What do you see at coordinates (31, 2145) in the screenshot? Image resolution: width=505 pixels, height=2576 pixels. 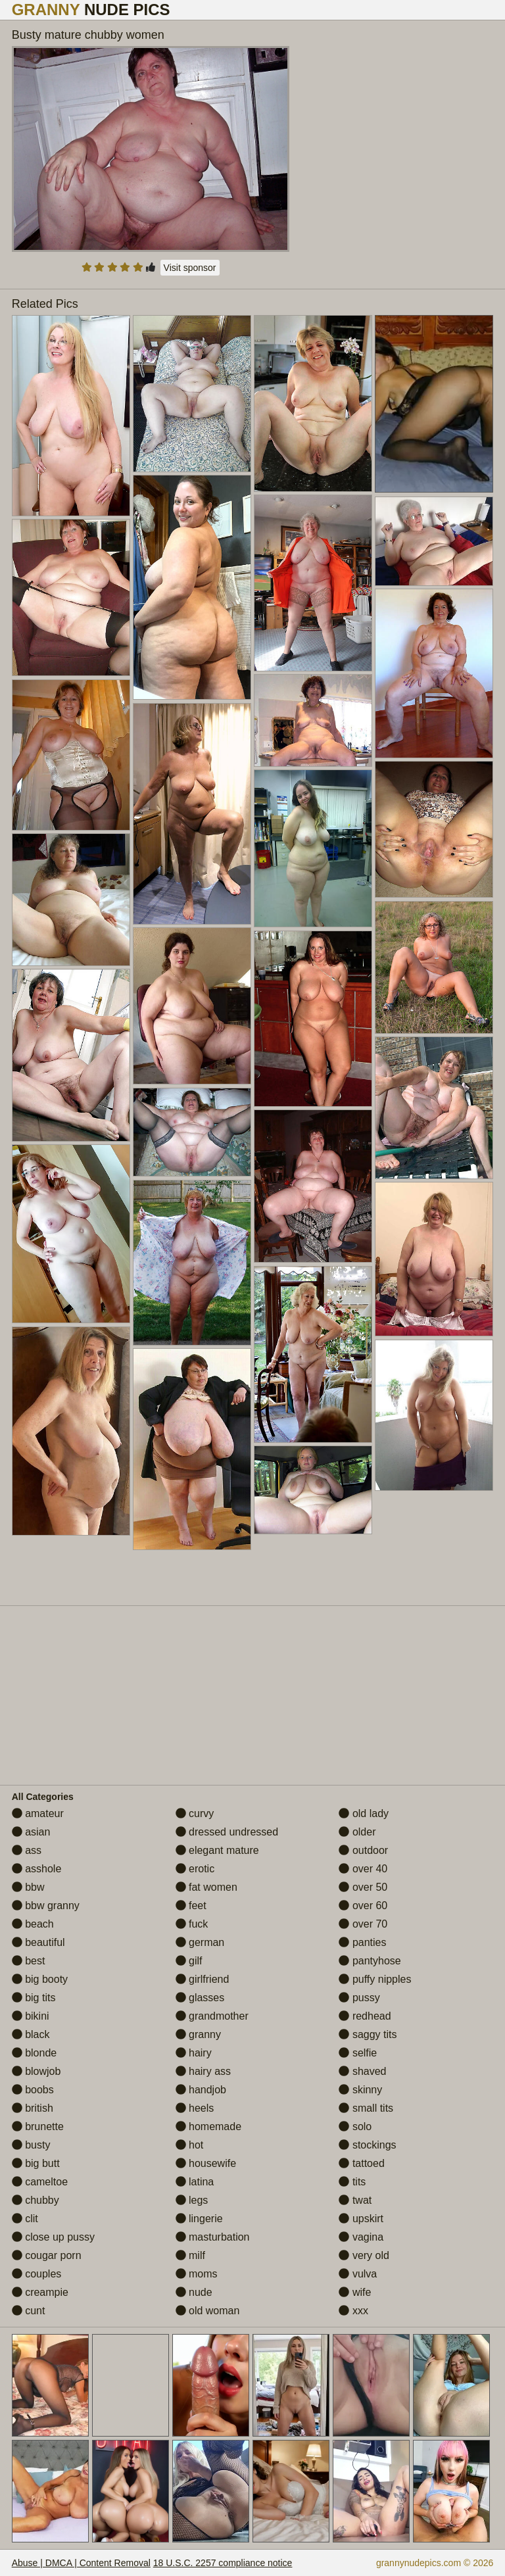 I see `busty` at bounding box center [31, 2145].